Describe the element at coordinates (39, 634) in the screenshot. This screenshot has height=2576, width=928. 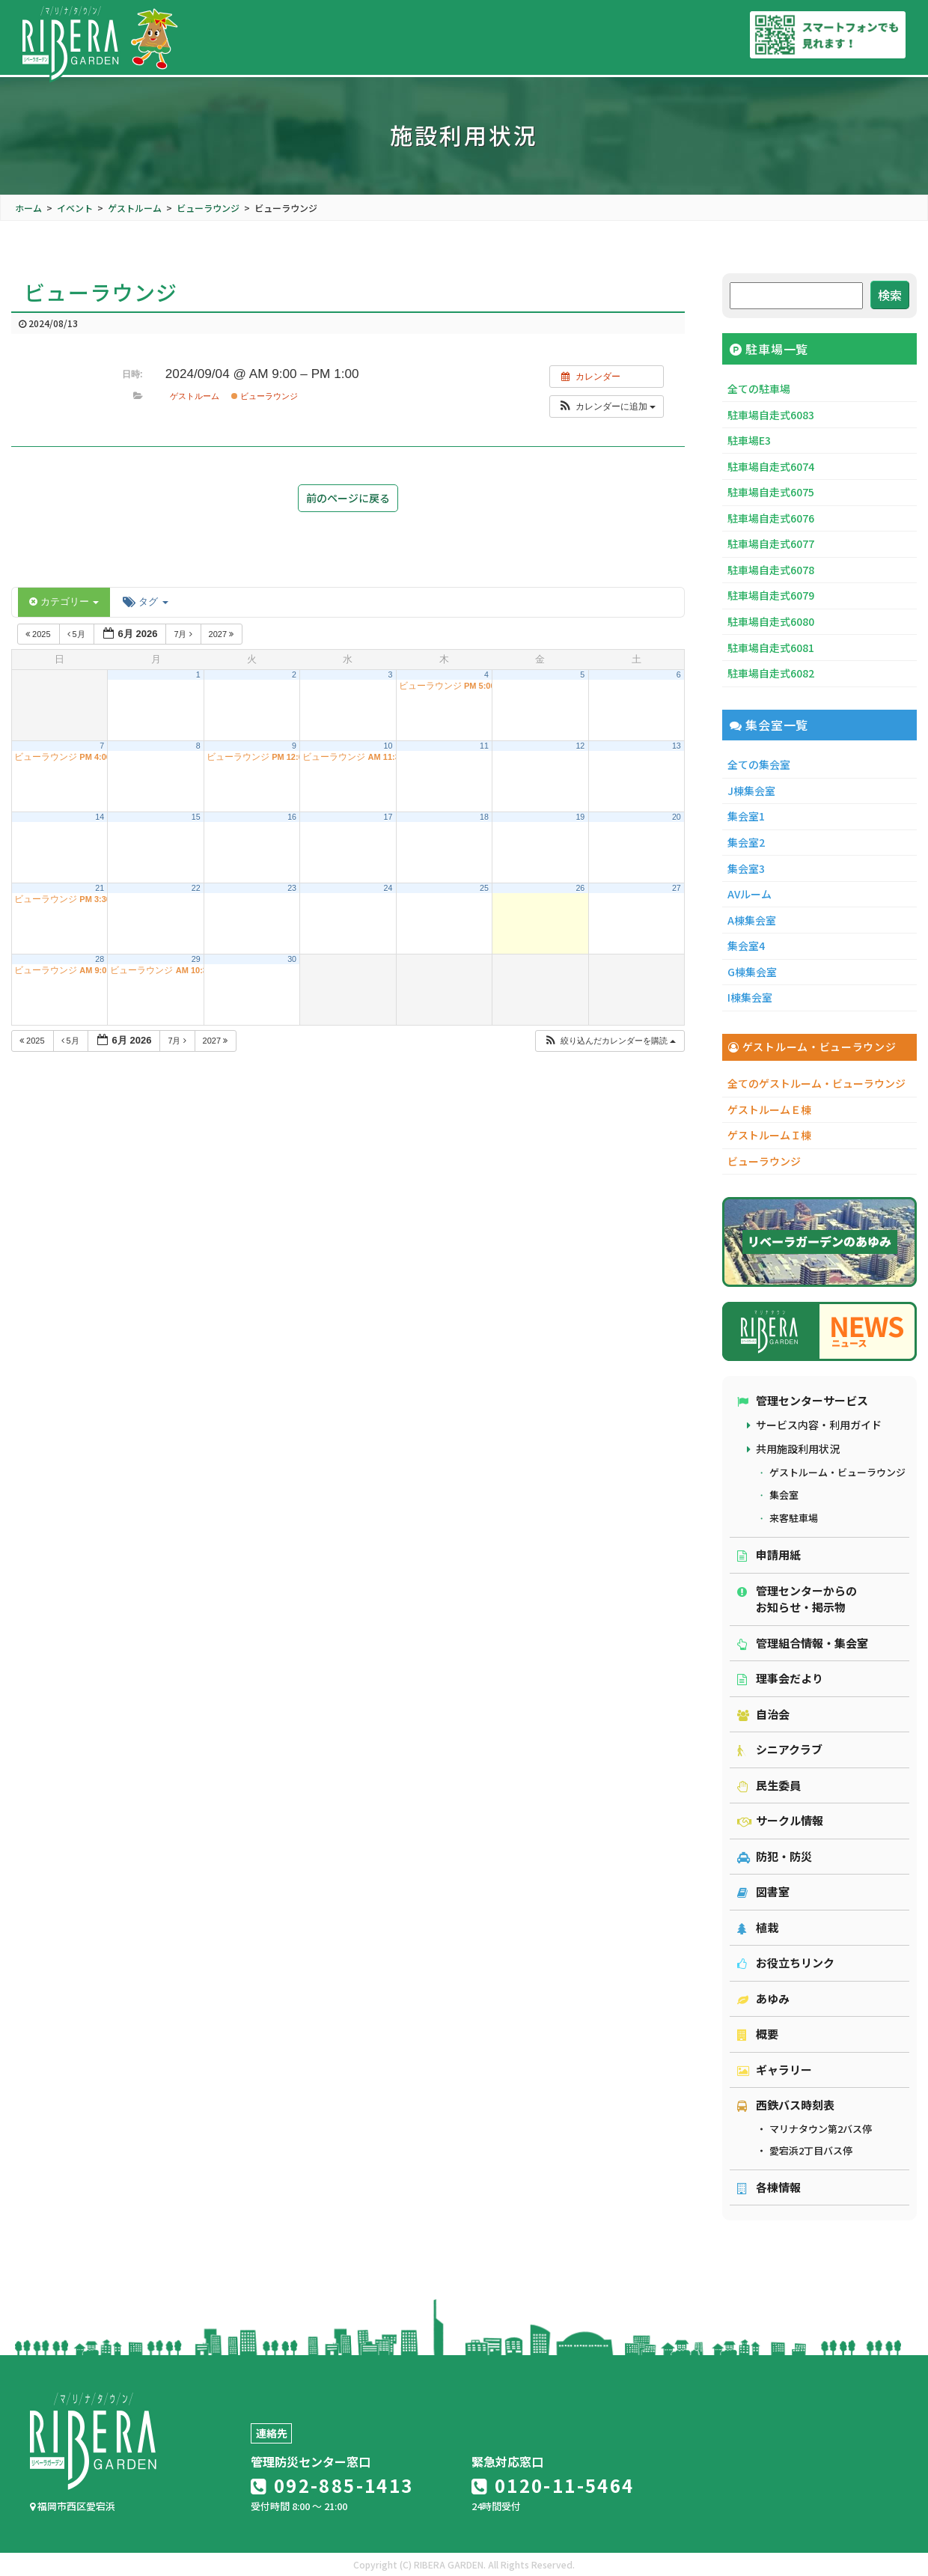
I see `2025` at that location.